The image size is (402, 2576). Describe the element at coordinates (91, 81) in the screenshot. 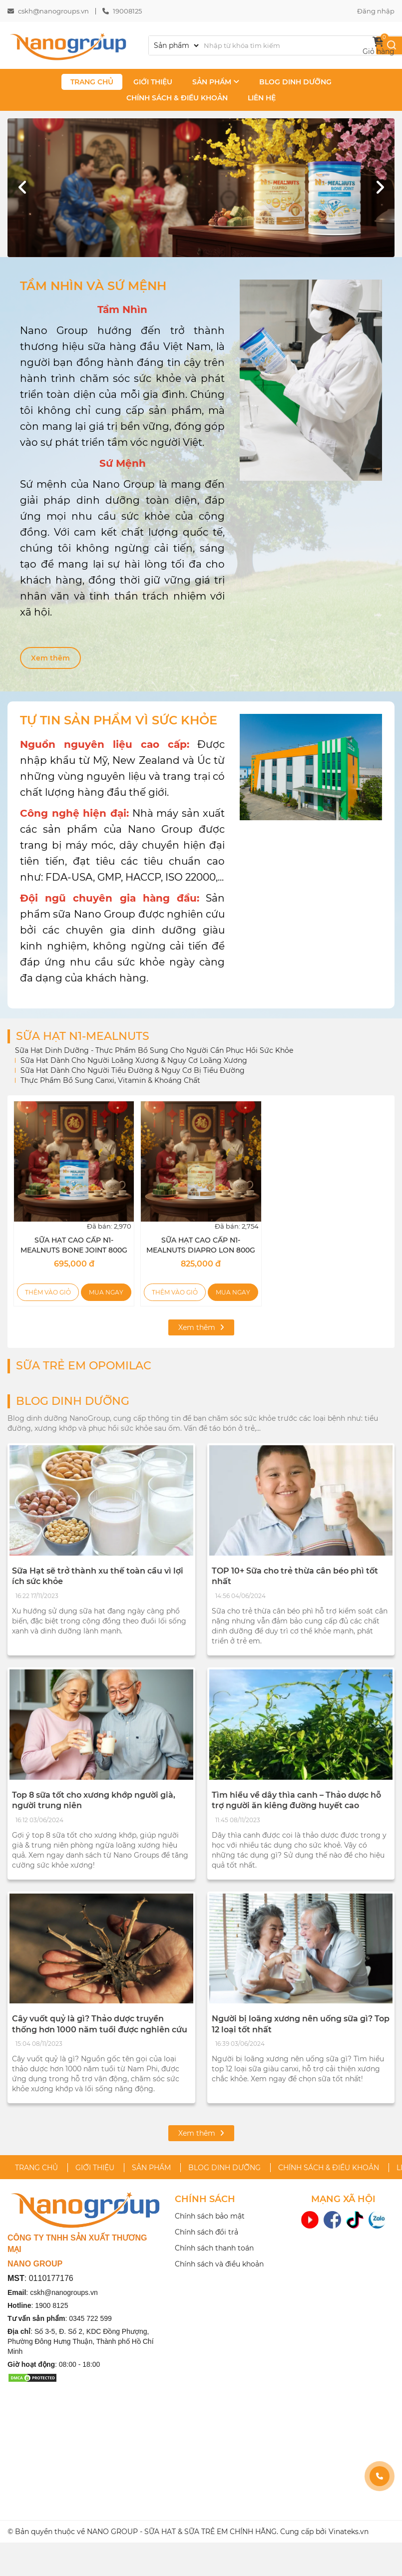

I see `TRANG CHỦ` at that location.